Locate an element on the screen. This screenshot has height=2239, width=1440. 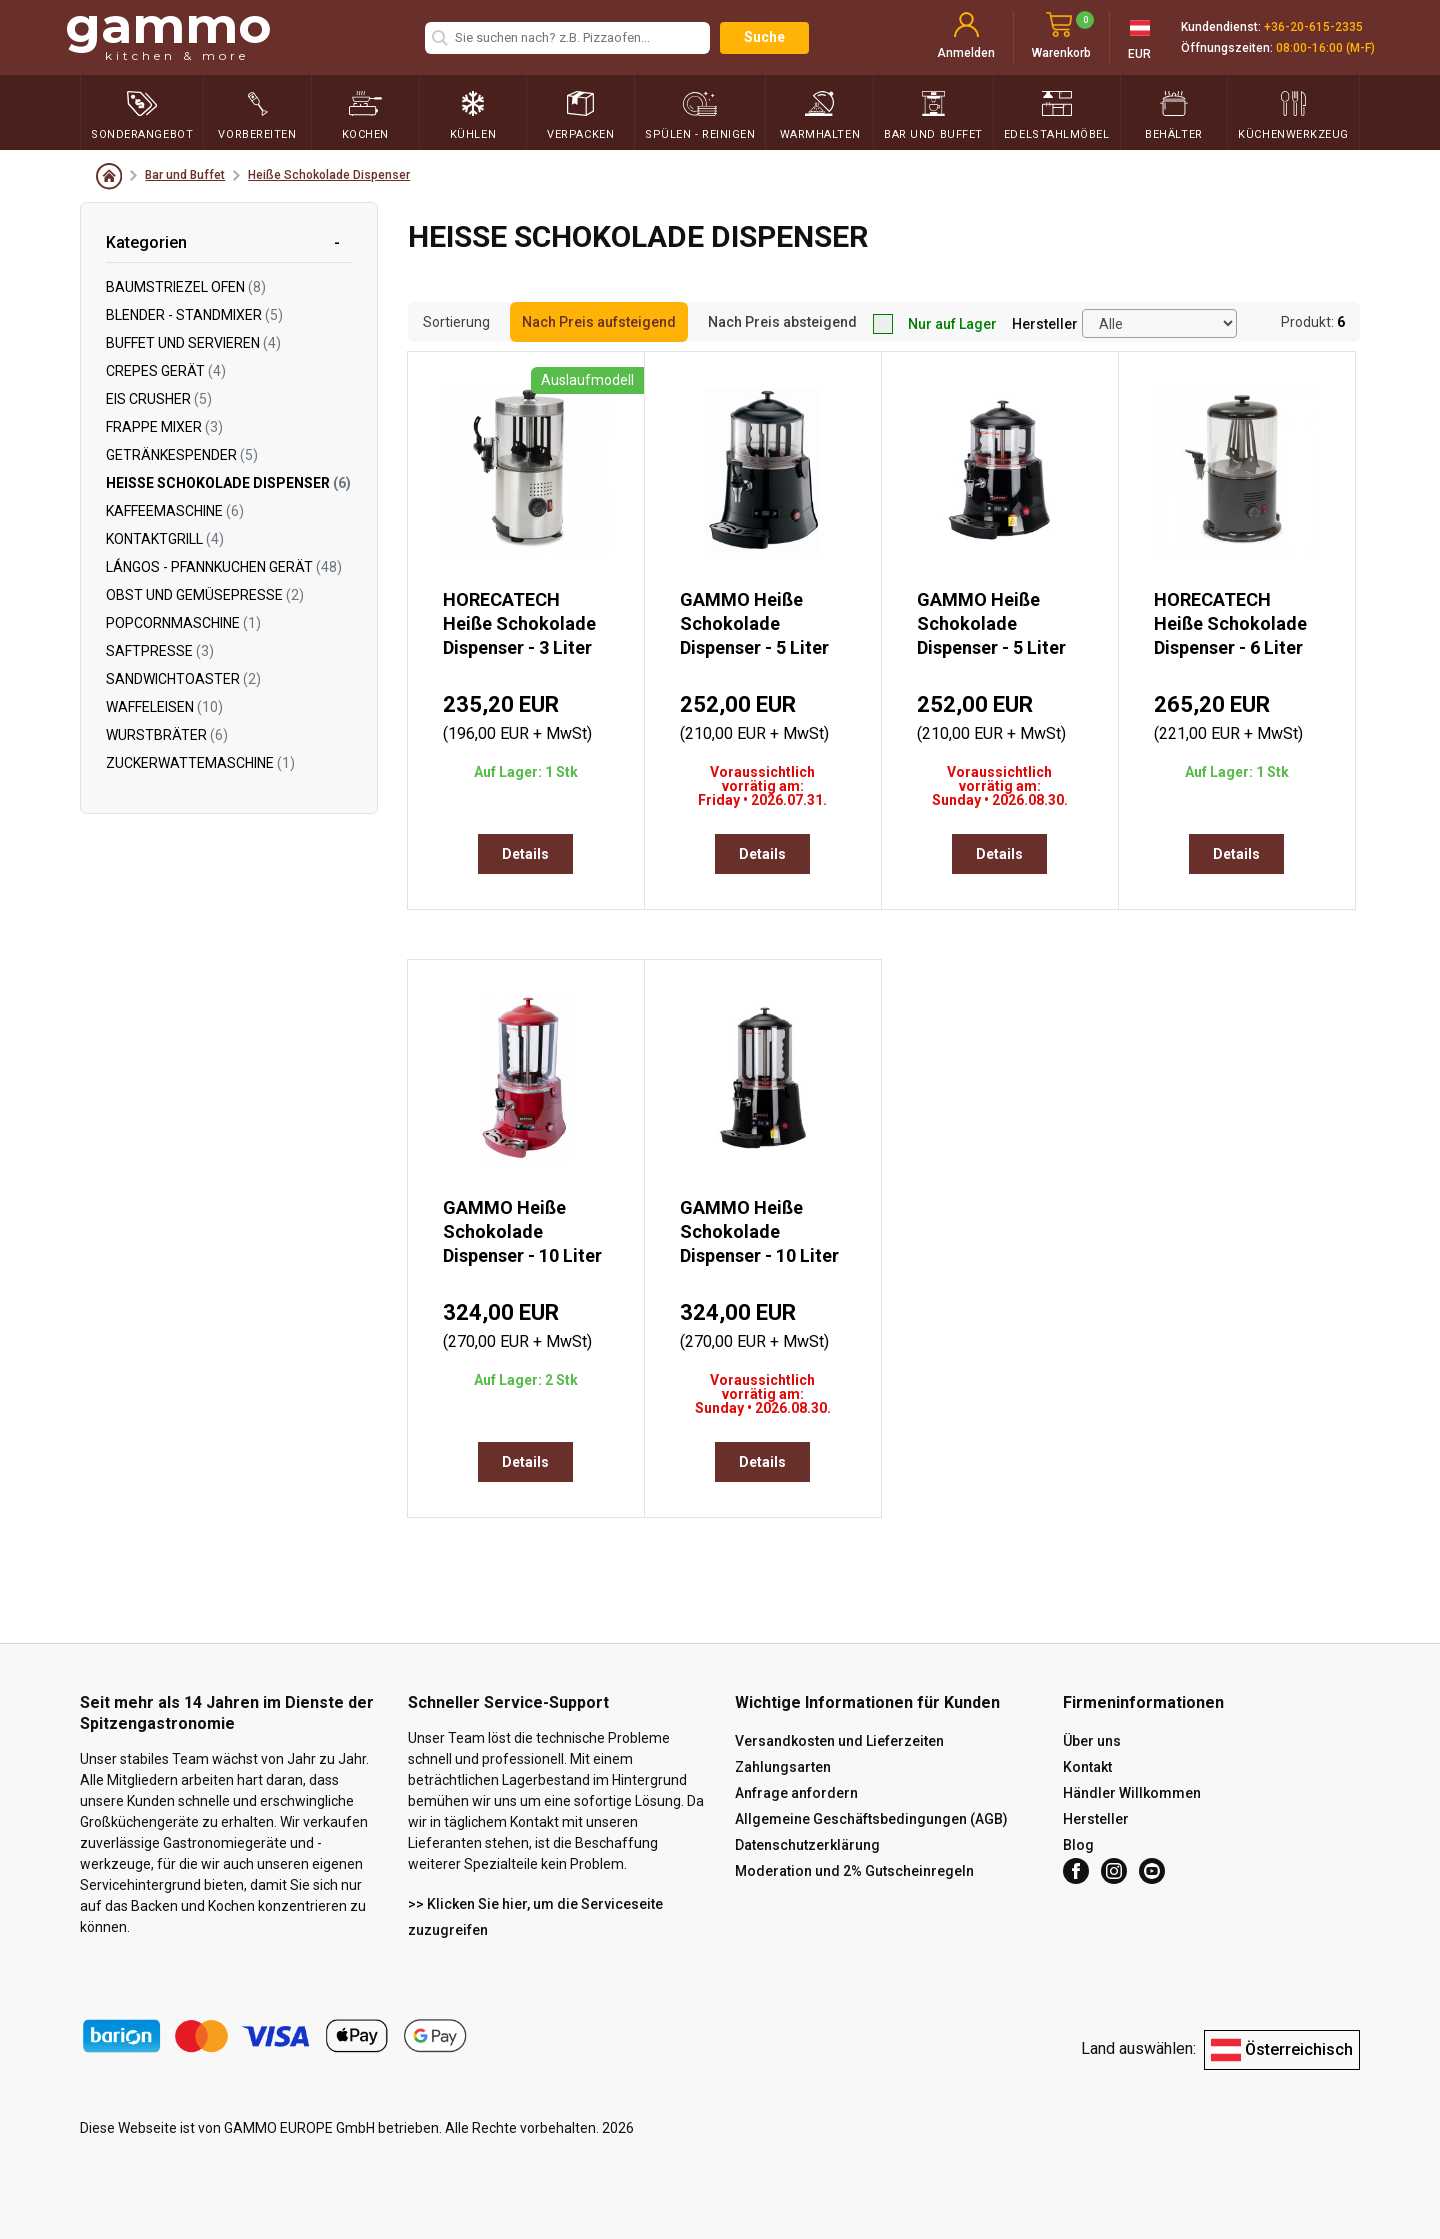
Blog is located at coordinates (1078, 1845).